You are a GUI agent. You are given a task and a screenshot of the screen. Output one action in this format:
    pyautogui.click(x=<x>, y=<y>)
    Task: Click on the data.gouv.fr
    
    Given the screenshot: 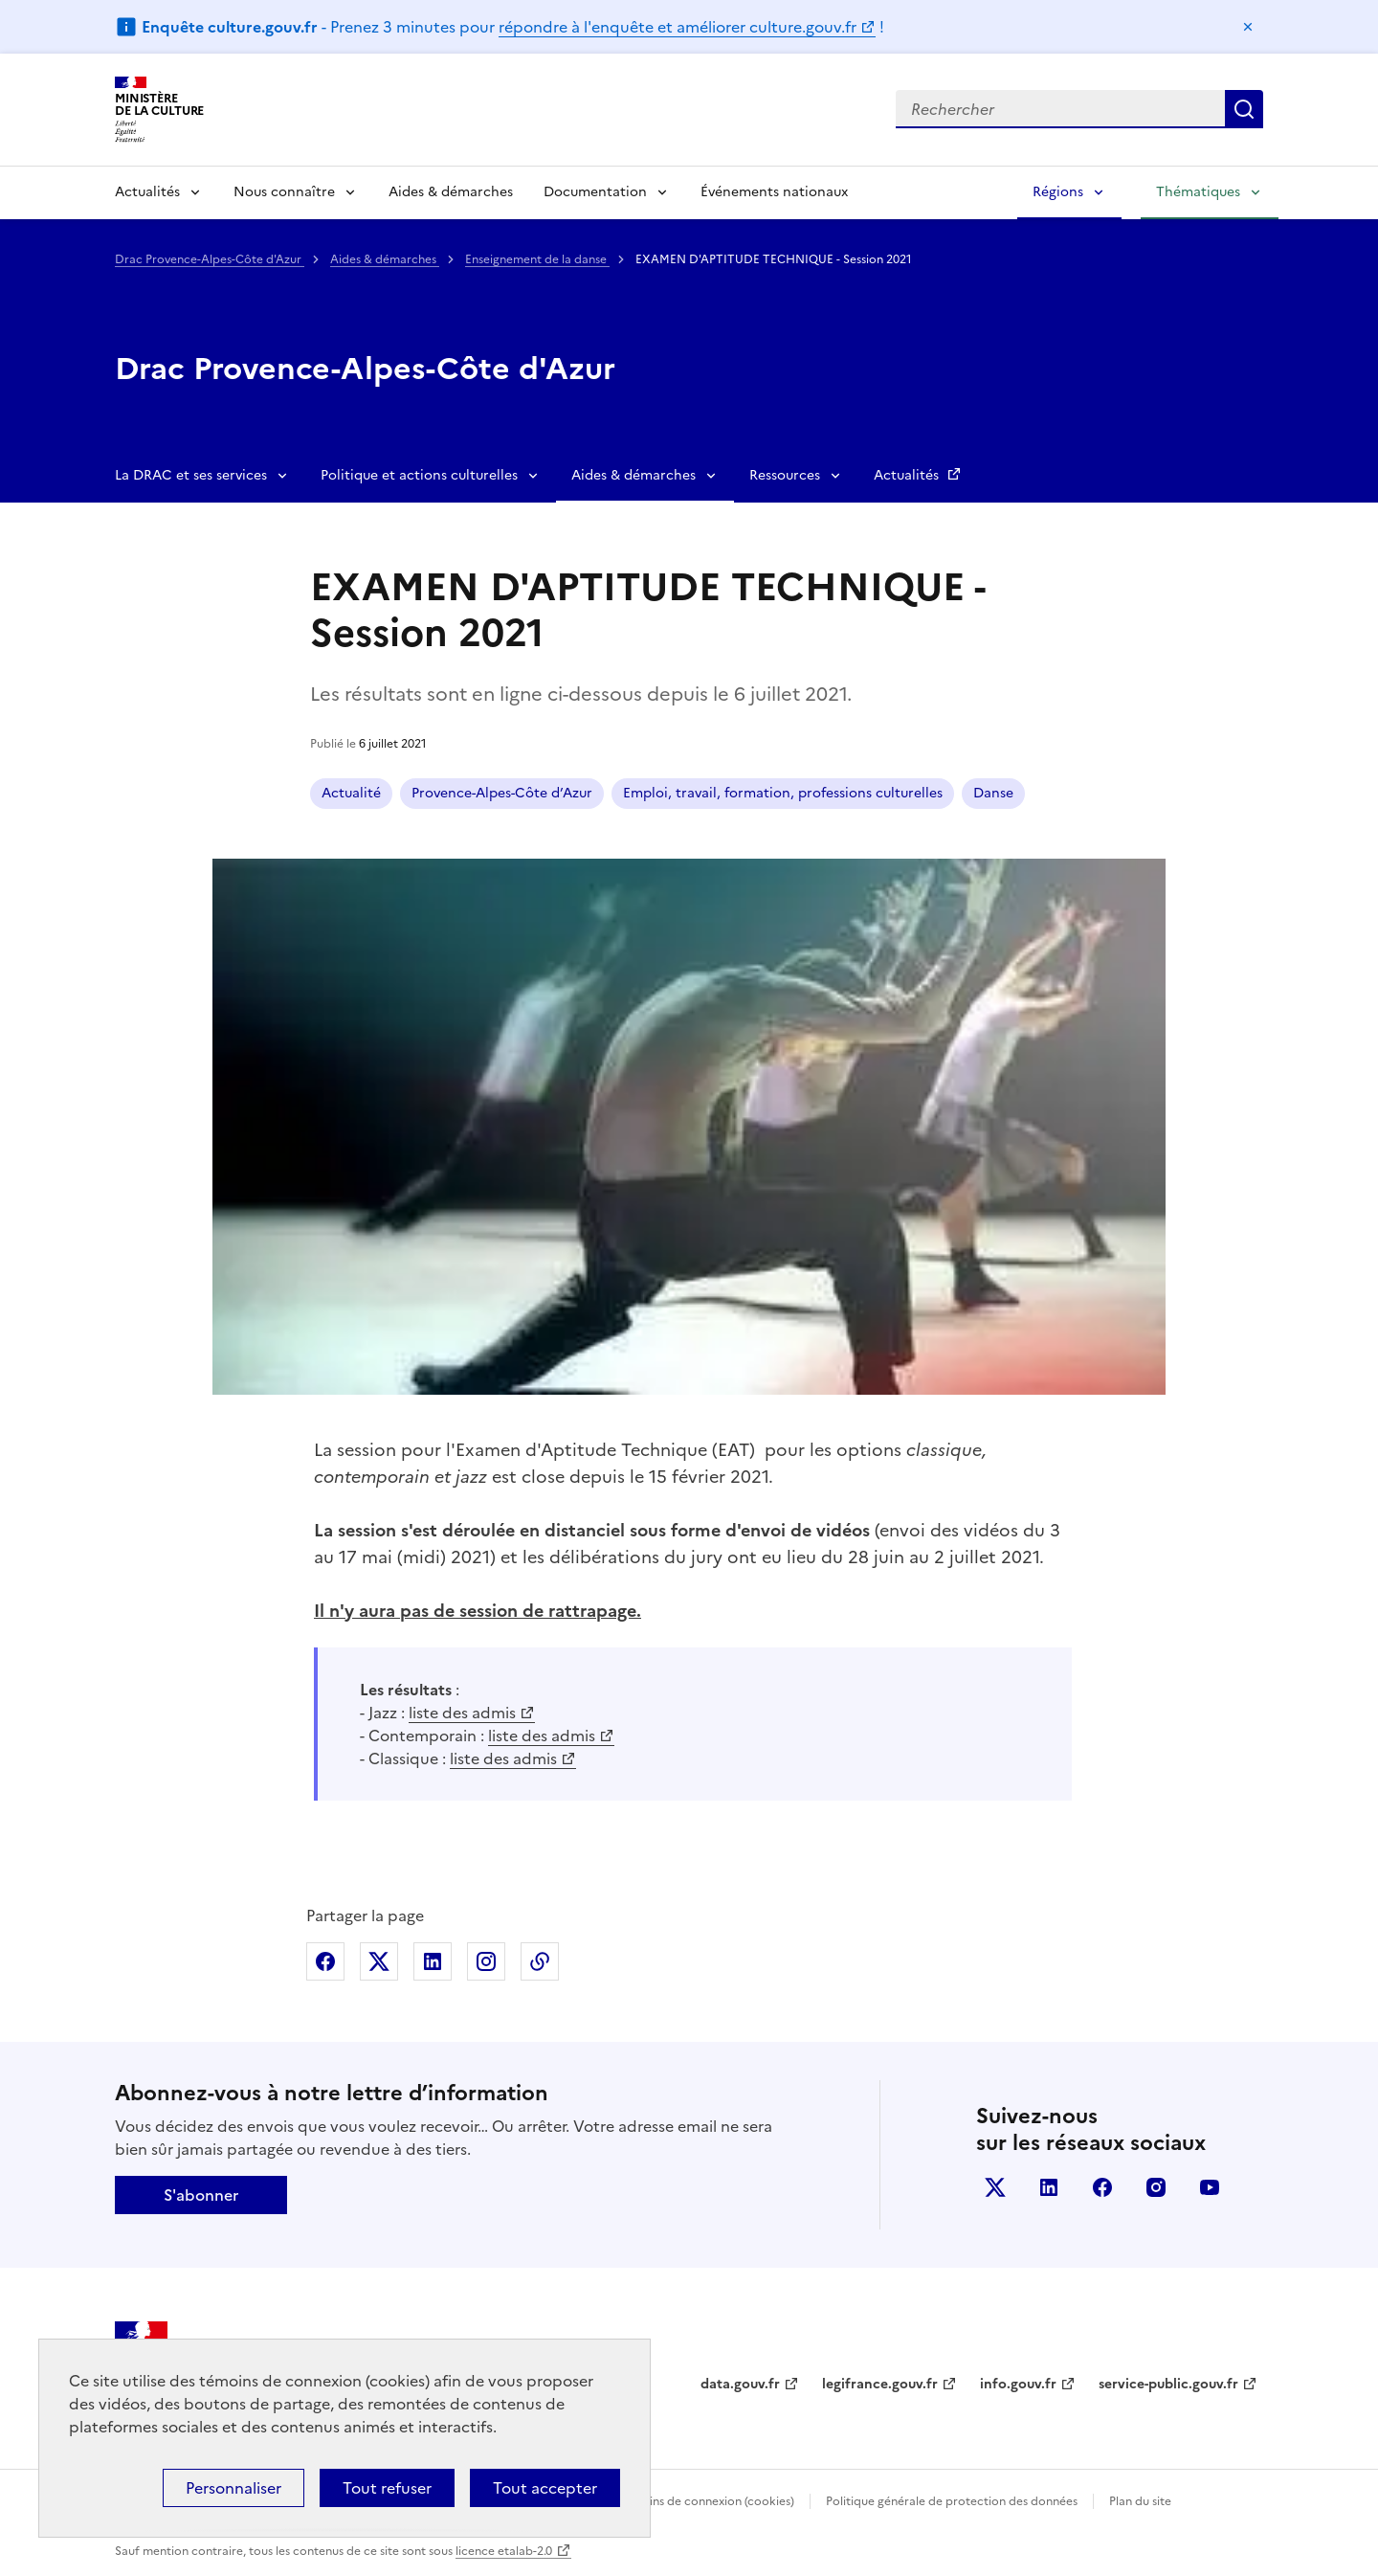 What is the action you would take?
    pyautogui.click(x=740, y=2384)
    